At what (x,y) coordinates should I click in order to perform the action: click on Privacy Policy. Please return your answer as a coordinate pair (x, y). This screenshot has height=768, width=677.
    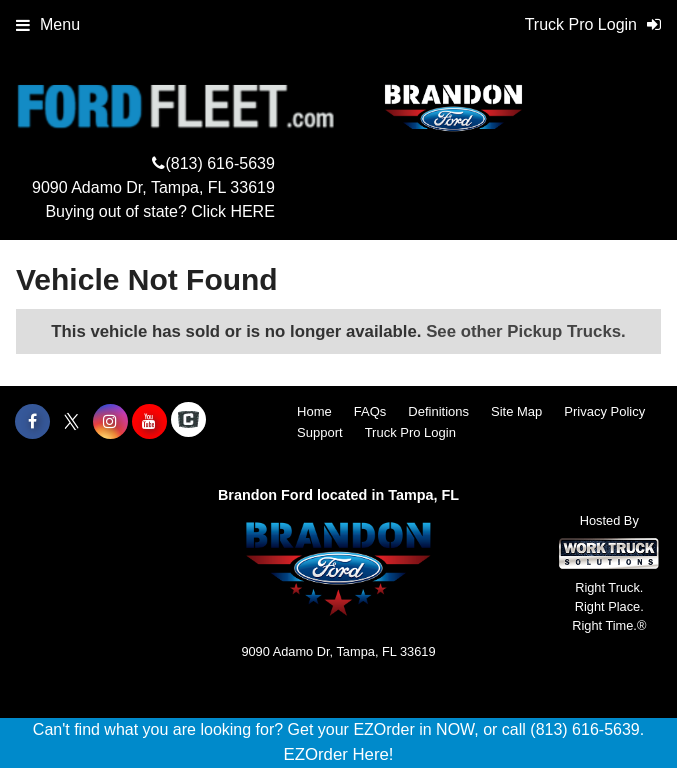
    Looking at the image, I should click on (604, 411).